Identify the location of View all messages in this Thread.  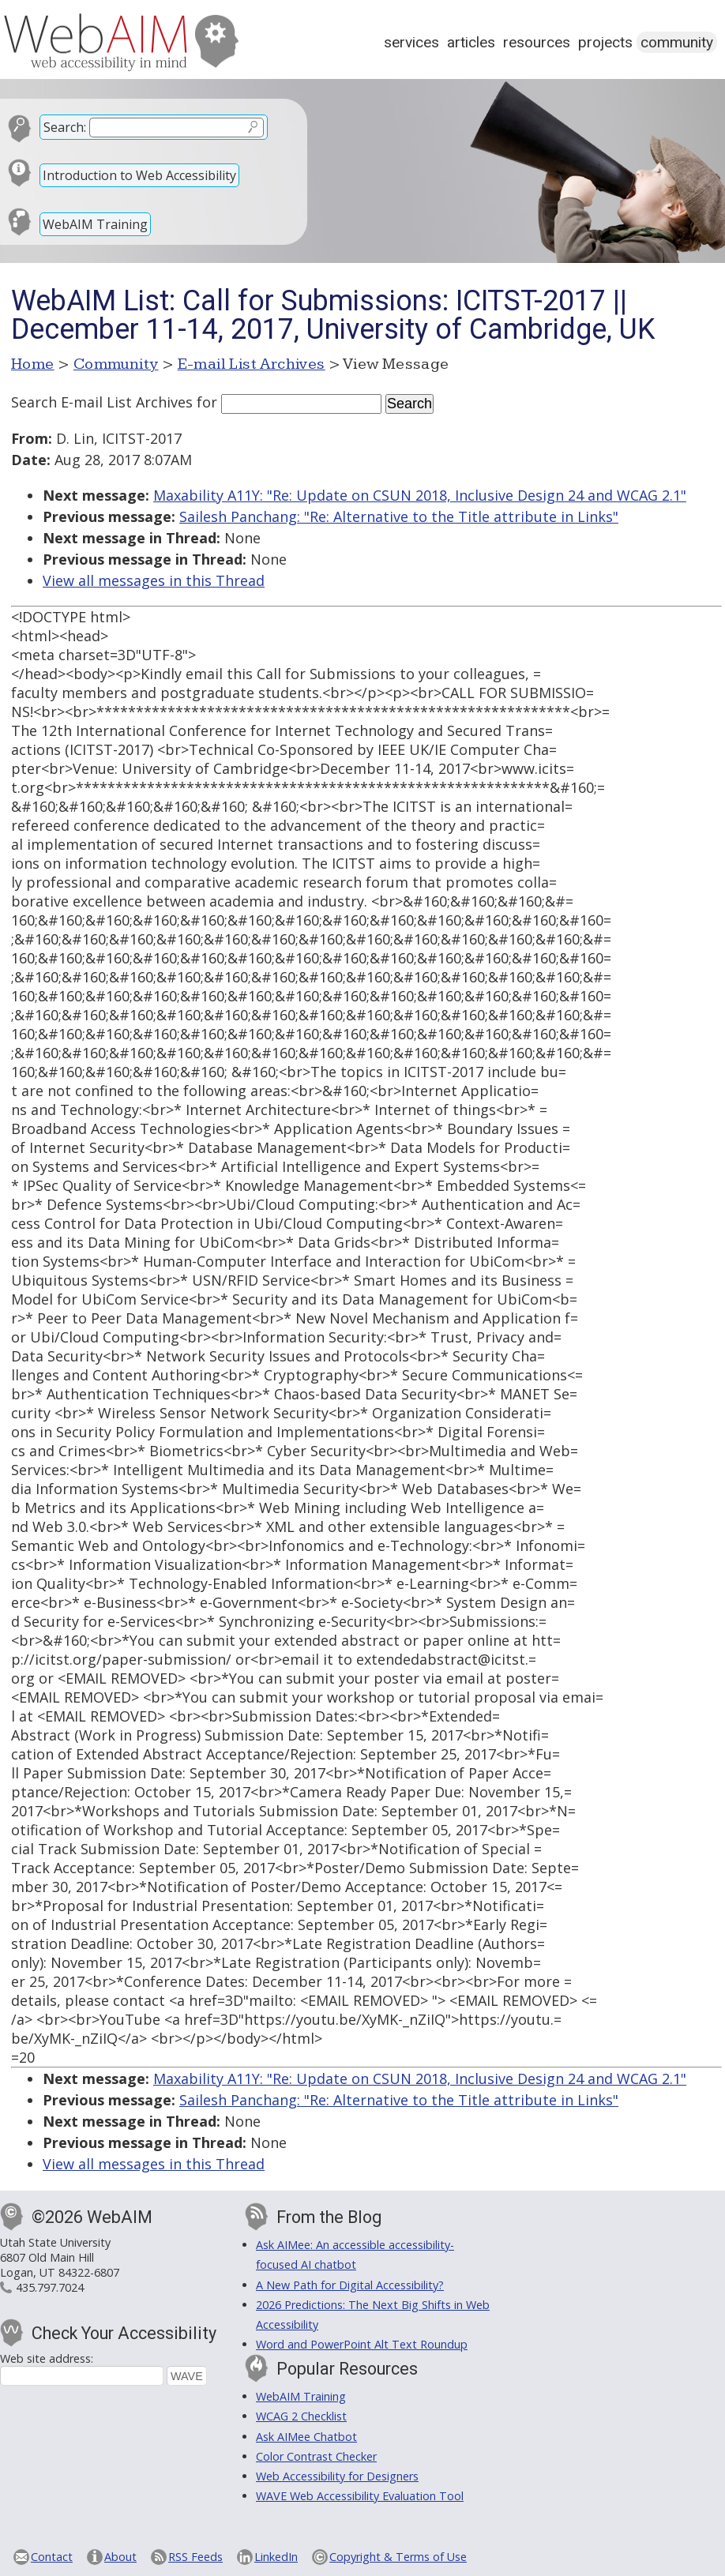
(154, 580).